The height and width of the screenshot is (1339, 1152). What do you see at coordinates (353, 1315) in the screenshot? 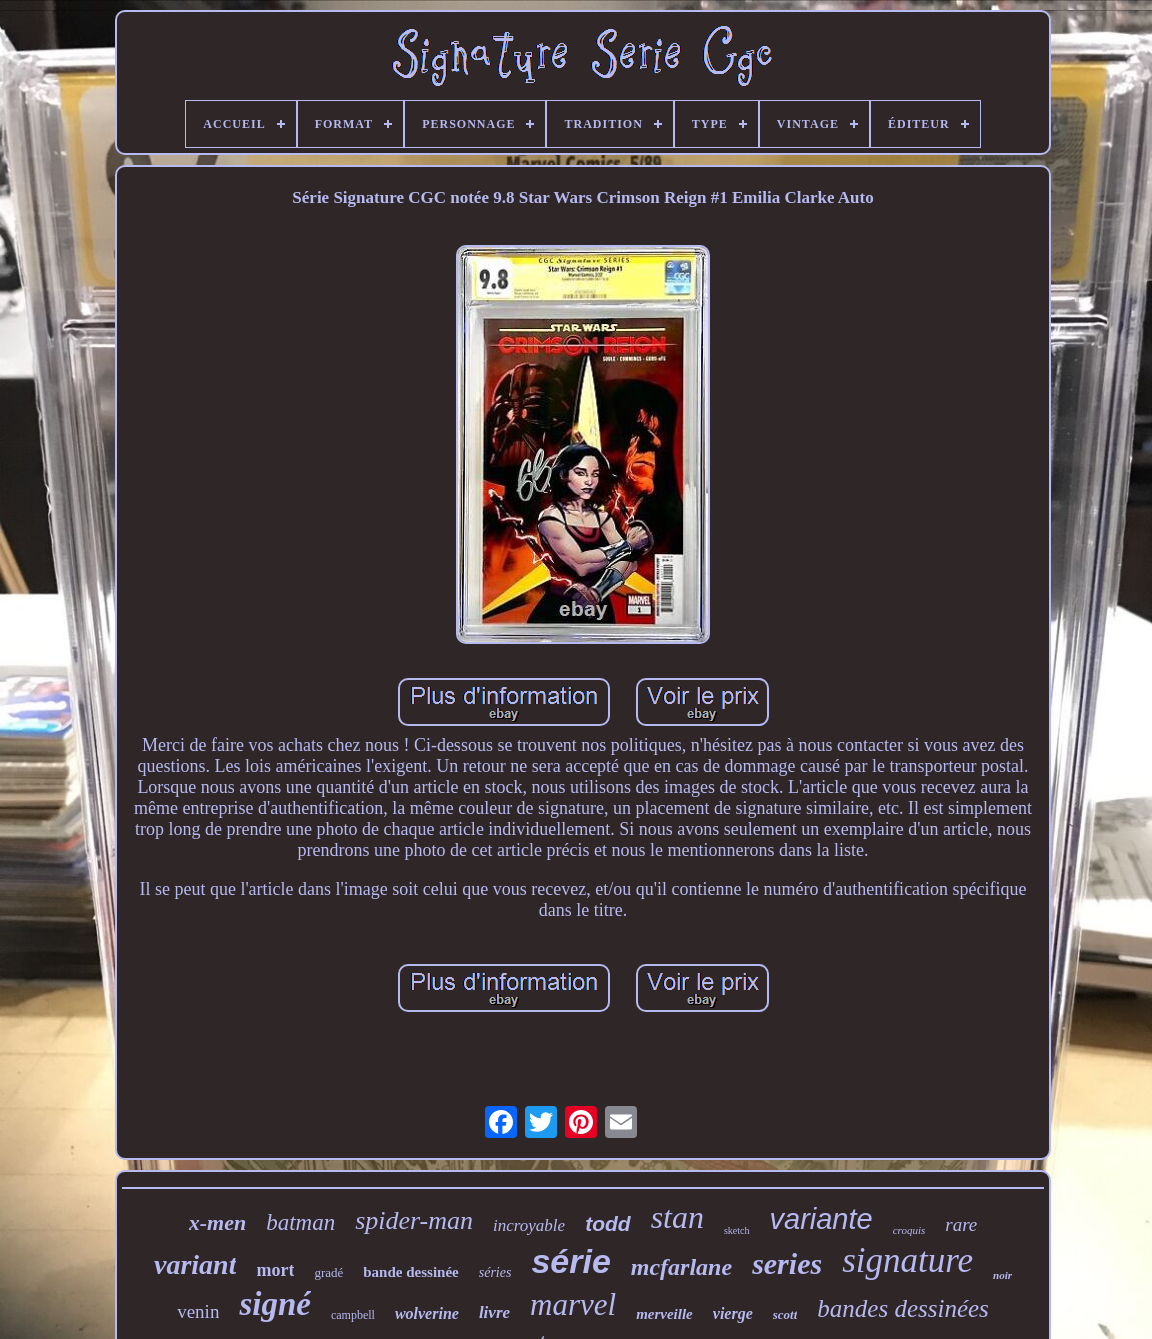
I see `campbell` at bounding box center [353, 1315].